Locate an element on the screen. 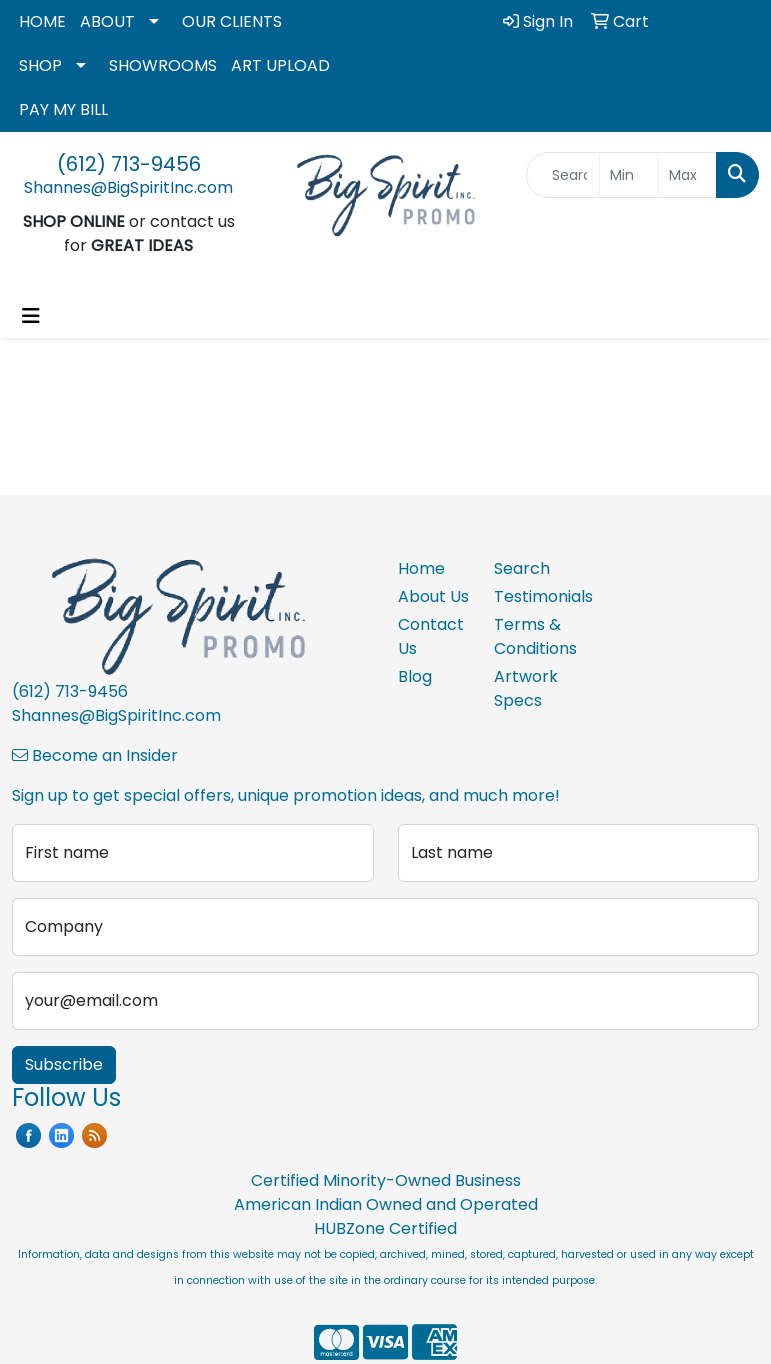  Testimonials is located at coordinates (530, 596).